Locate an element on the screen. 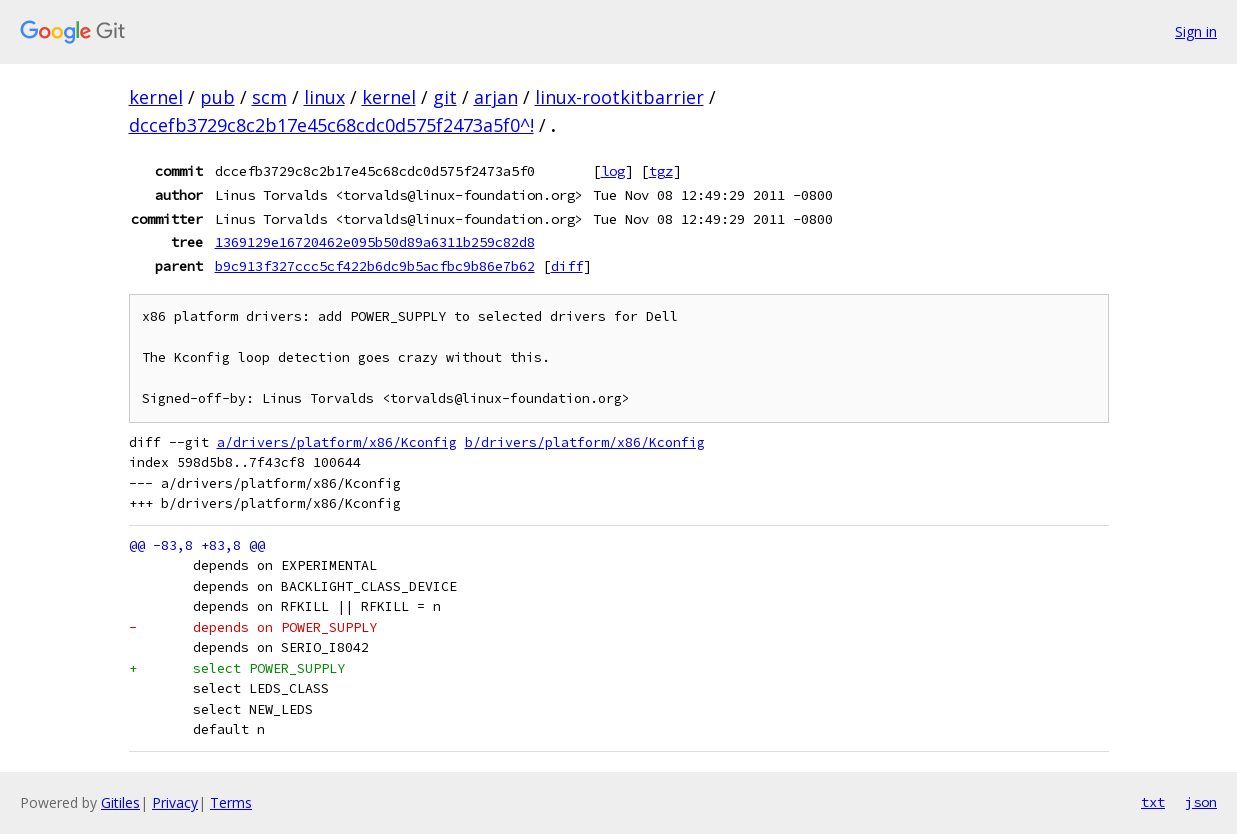  Sign in is located at coordinates (1196, 31).